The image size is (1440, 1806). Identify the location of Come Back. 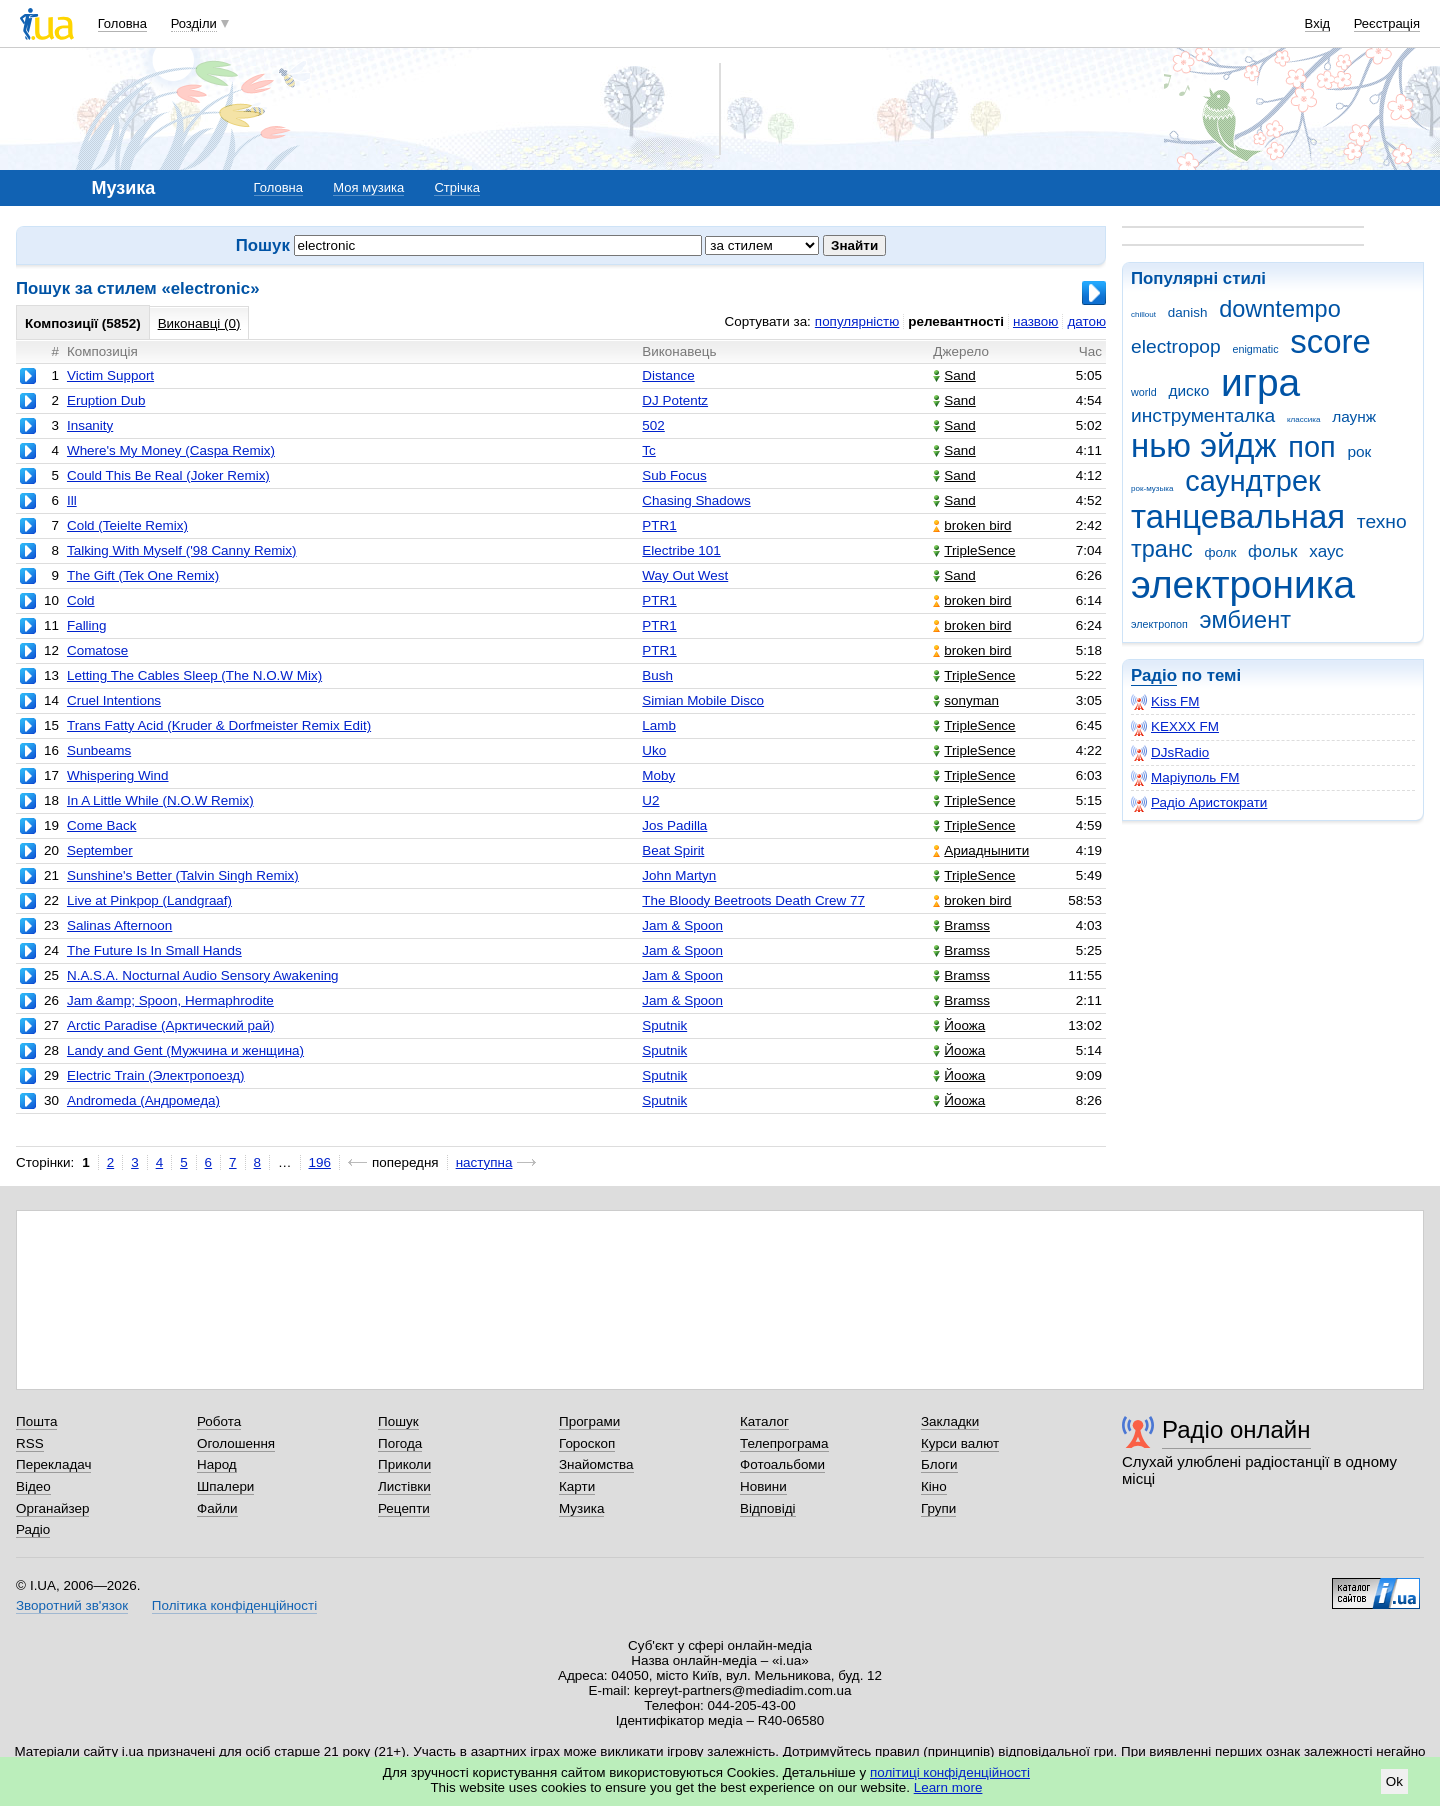
(101, 825).